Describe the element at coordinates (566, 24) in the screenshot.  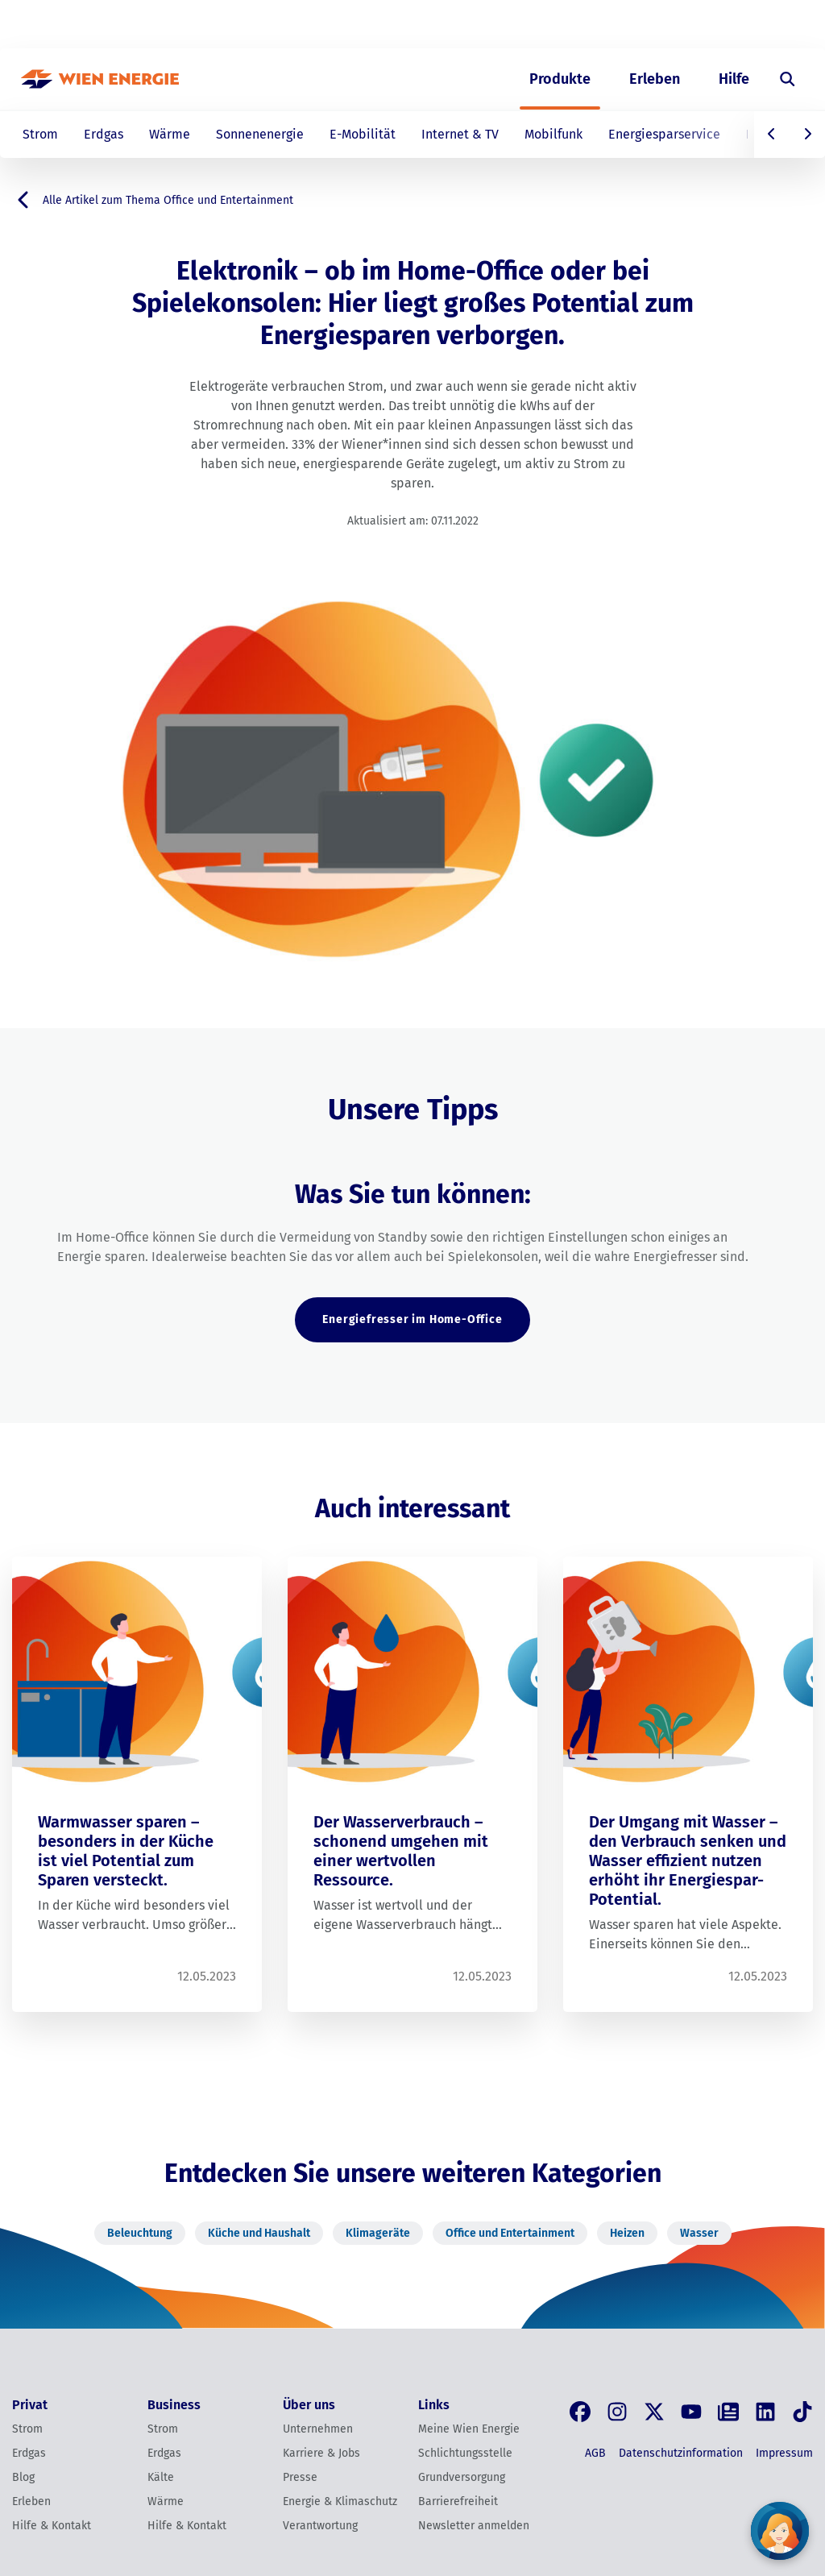
I see `Business` at that location.